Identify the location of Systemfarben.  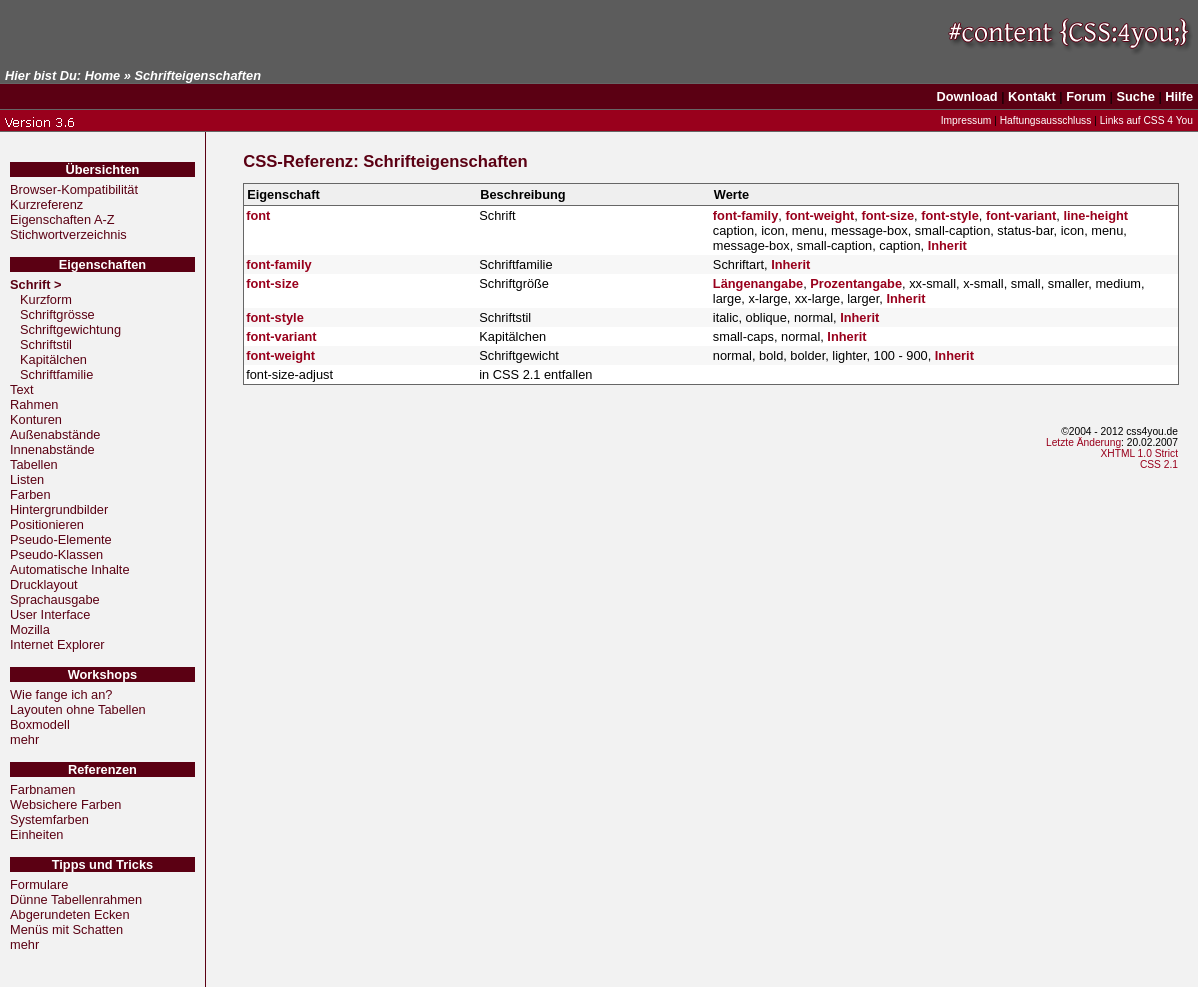
(49, 819).